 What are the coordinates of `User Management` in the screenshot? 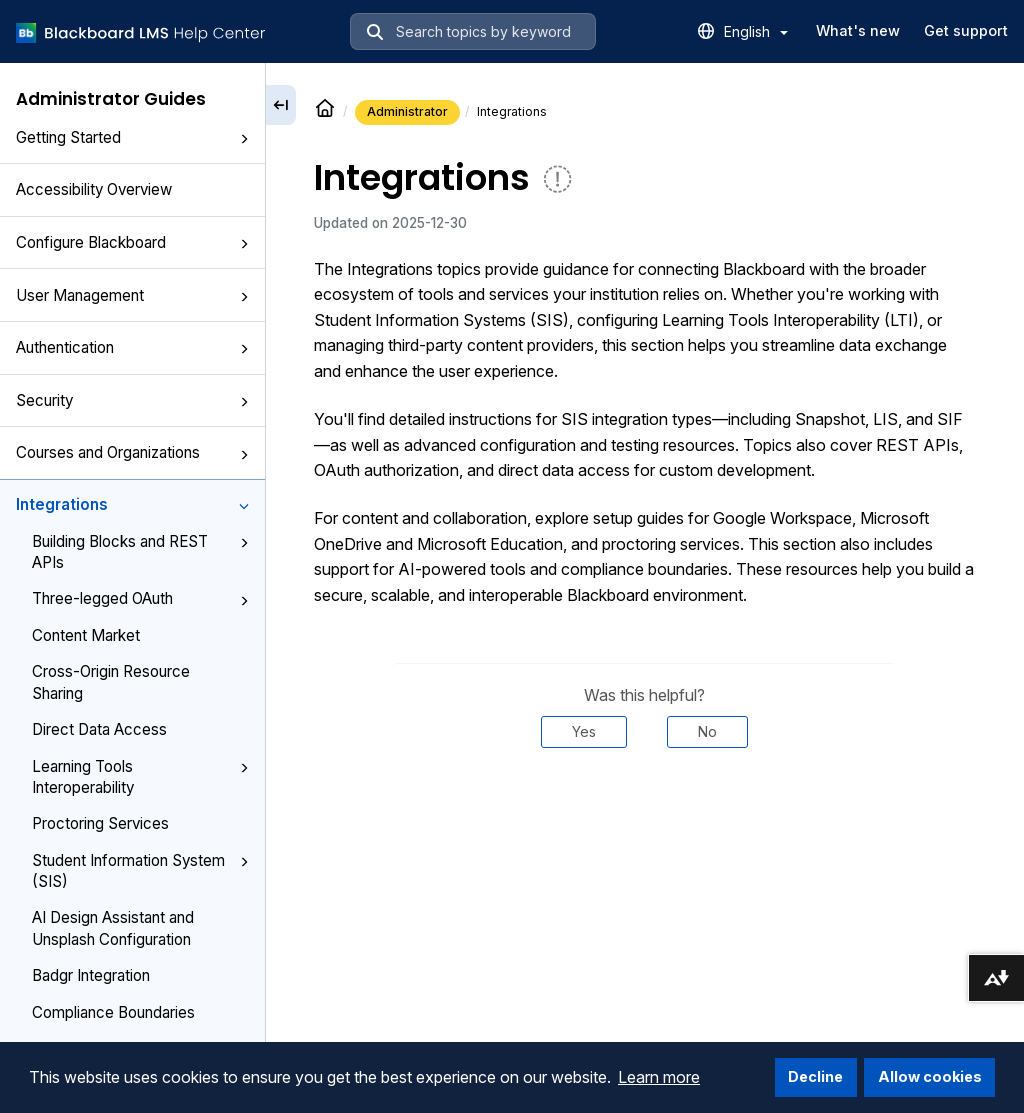 It's located at (132, 295).